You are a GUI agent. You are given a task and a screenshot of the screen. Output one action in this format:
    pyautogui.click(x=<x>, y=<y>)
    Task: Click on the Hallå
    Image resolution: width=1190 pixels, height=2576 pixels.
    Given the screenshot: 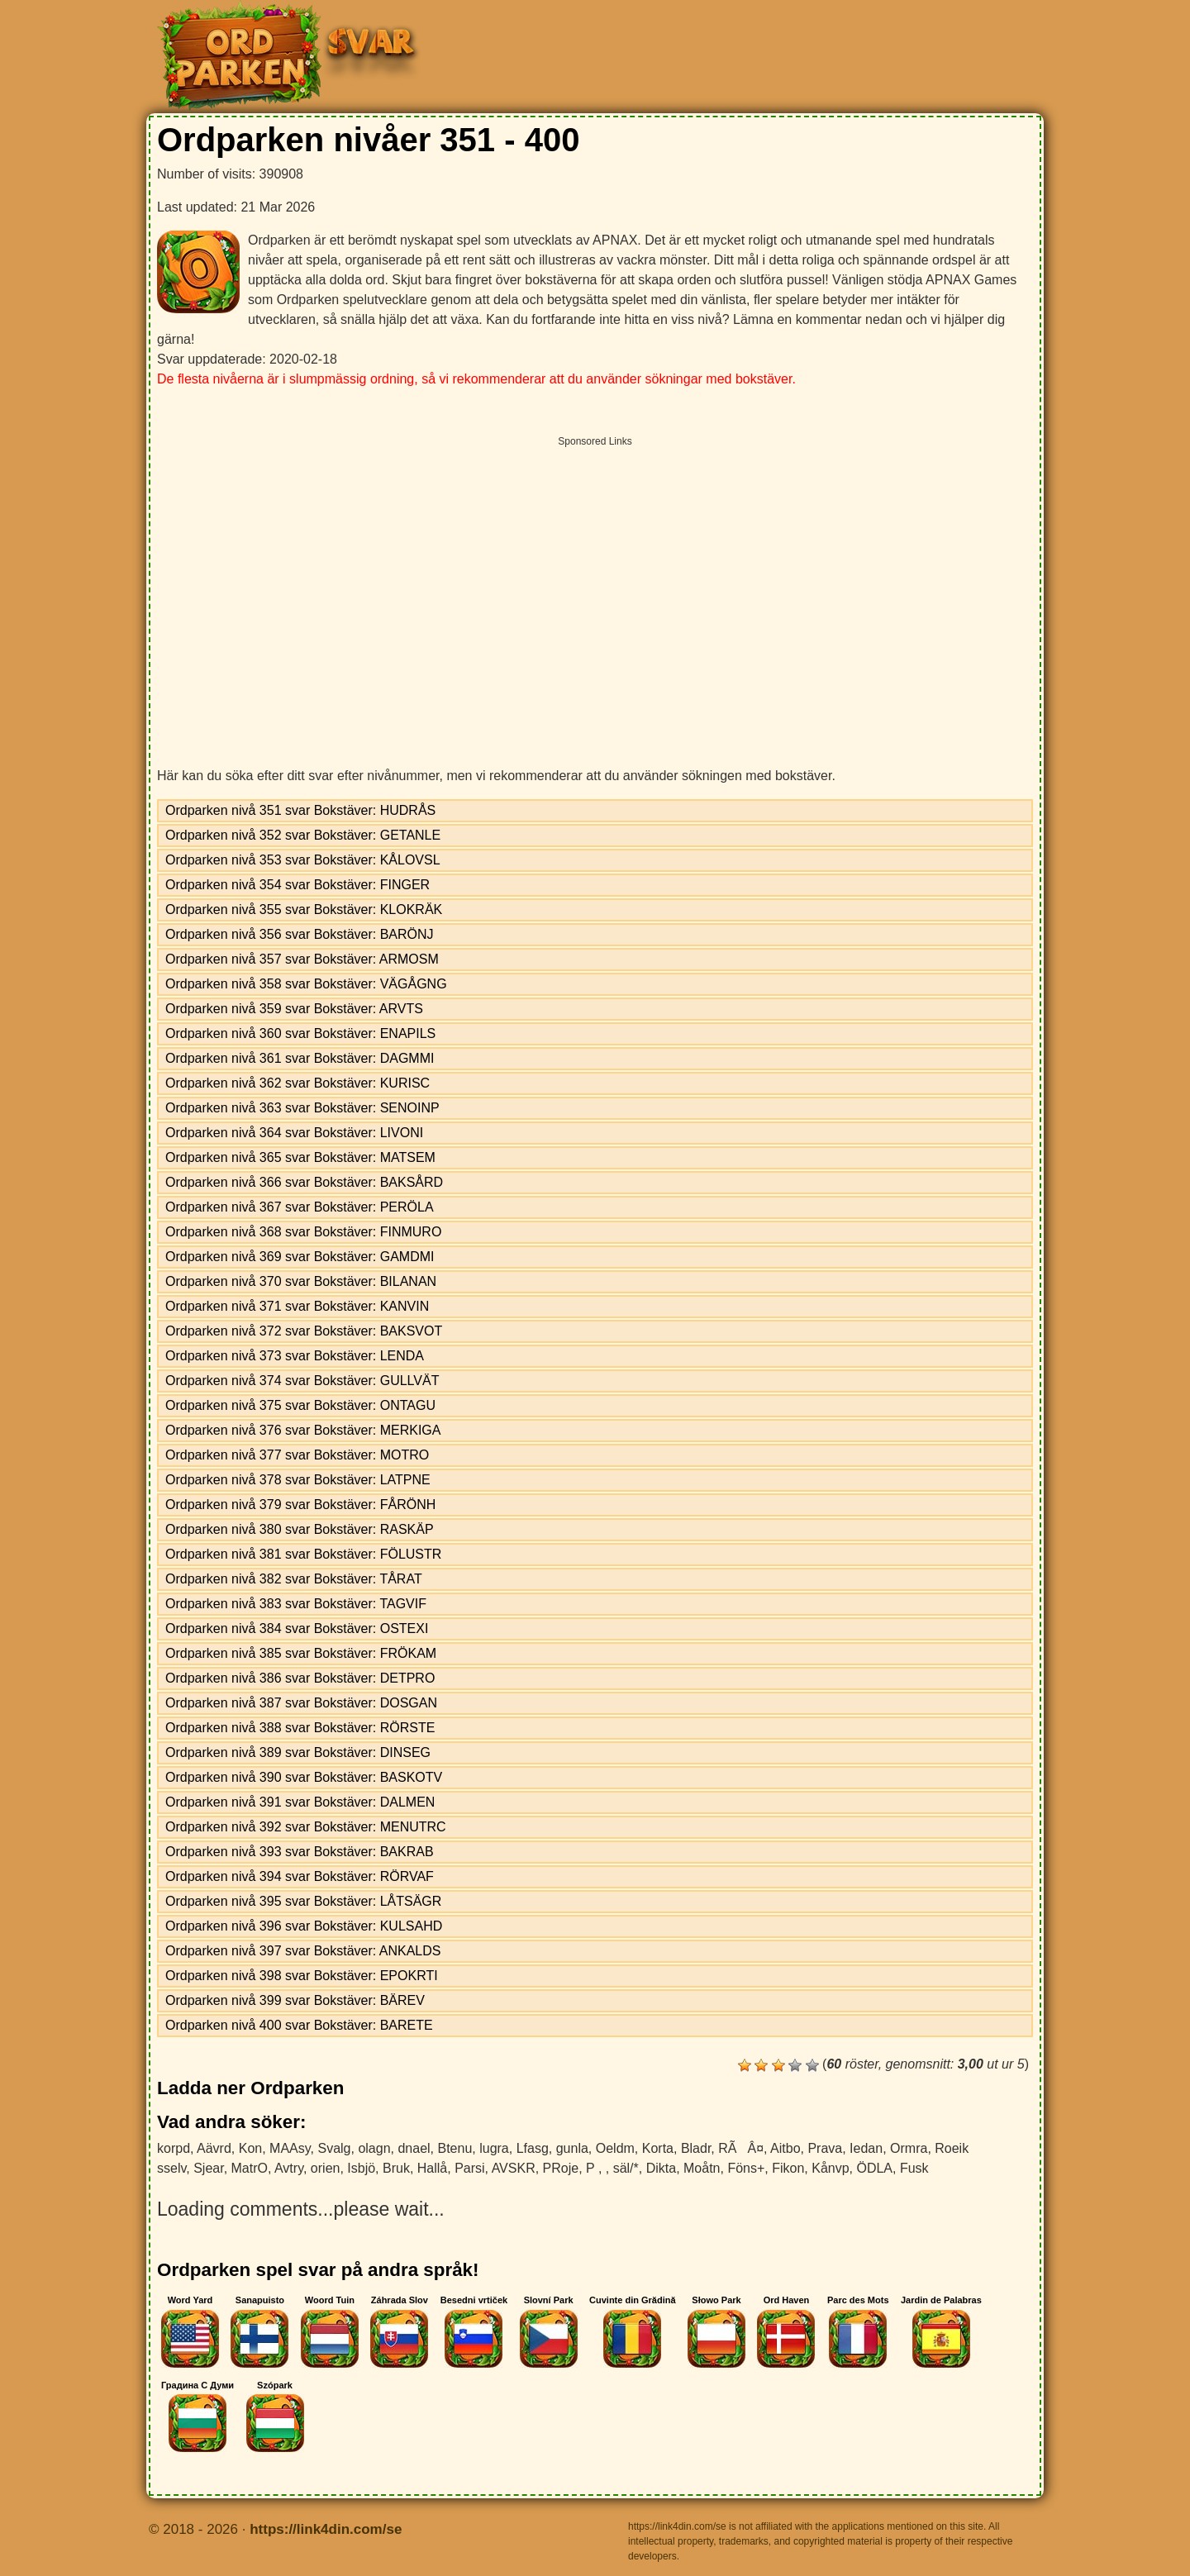 What is the action you would take?
    pyautogui.click(x=432, y=2168)
    